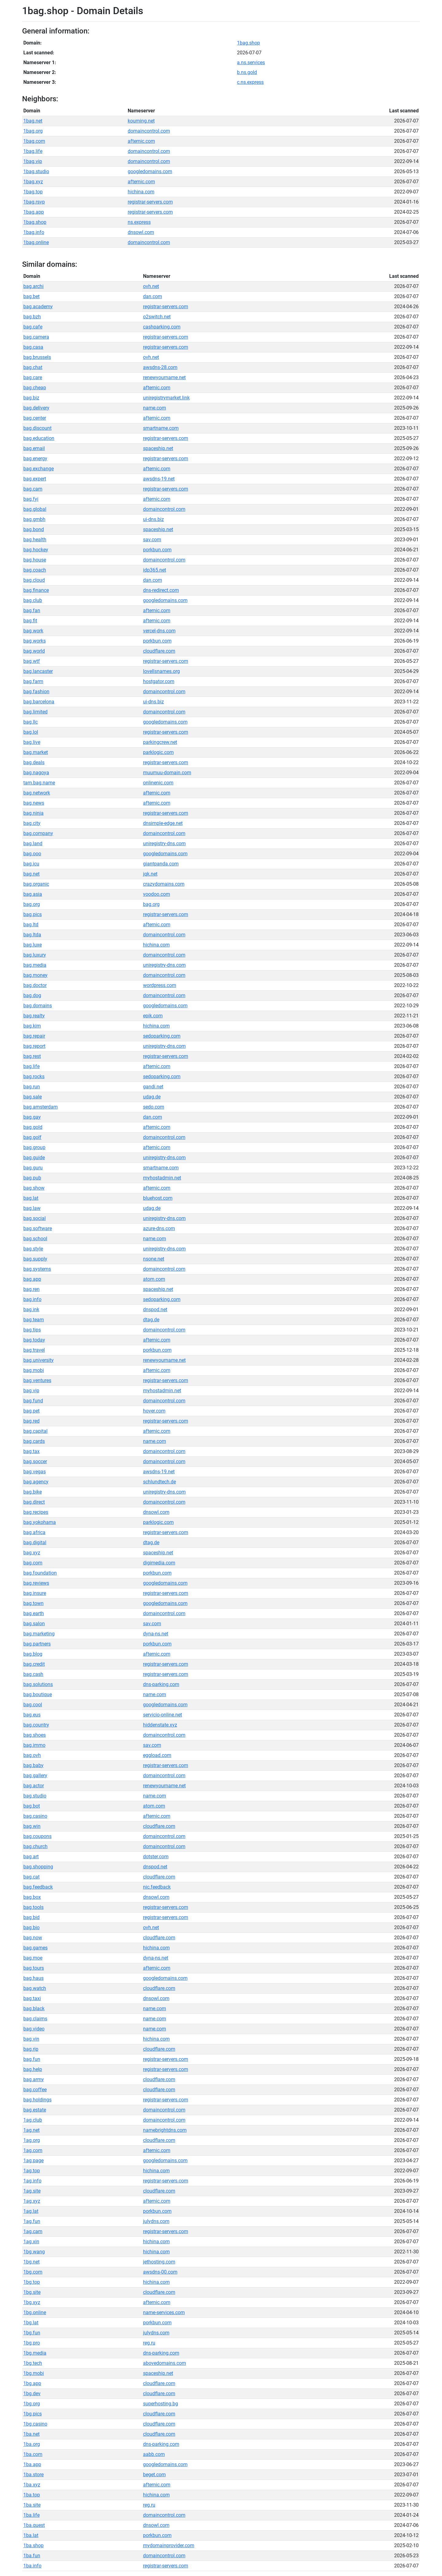 This screenshot has width=442, height=2576. I want to click on bag.gmbh, so click(34, 519).